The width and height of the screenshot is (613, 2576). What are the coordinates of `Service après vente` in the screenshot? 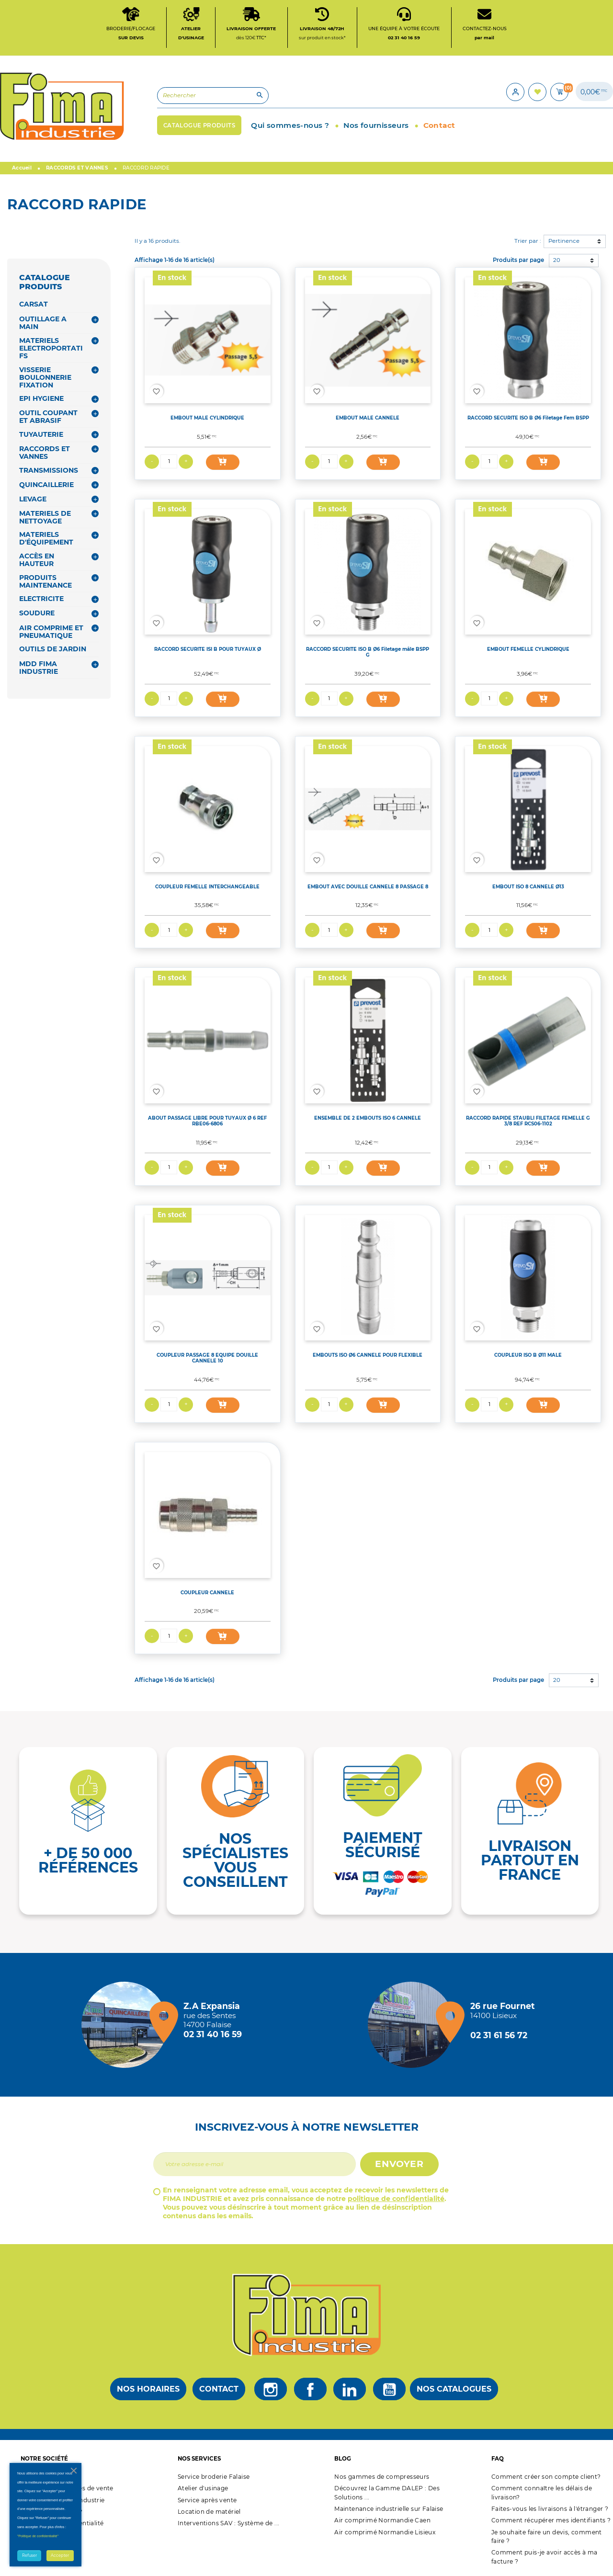 It's located at (207, 2500).